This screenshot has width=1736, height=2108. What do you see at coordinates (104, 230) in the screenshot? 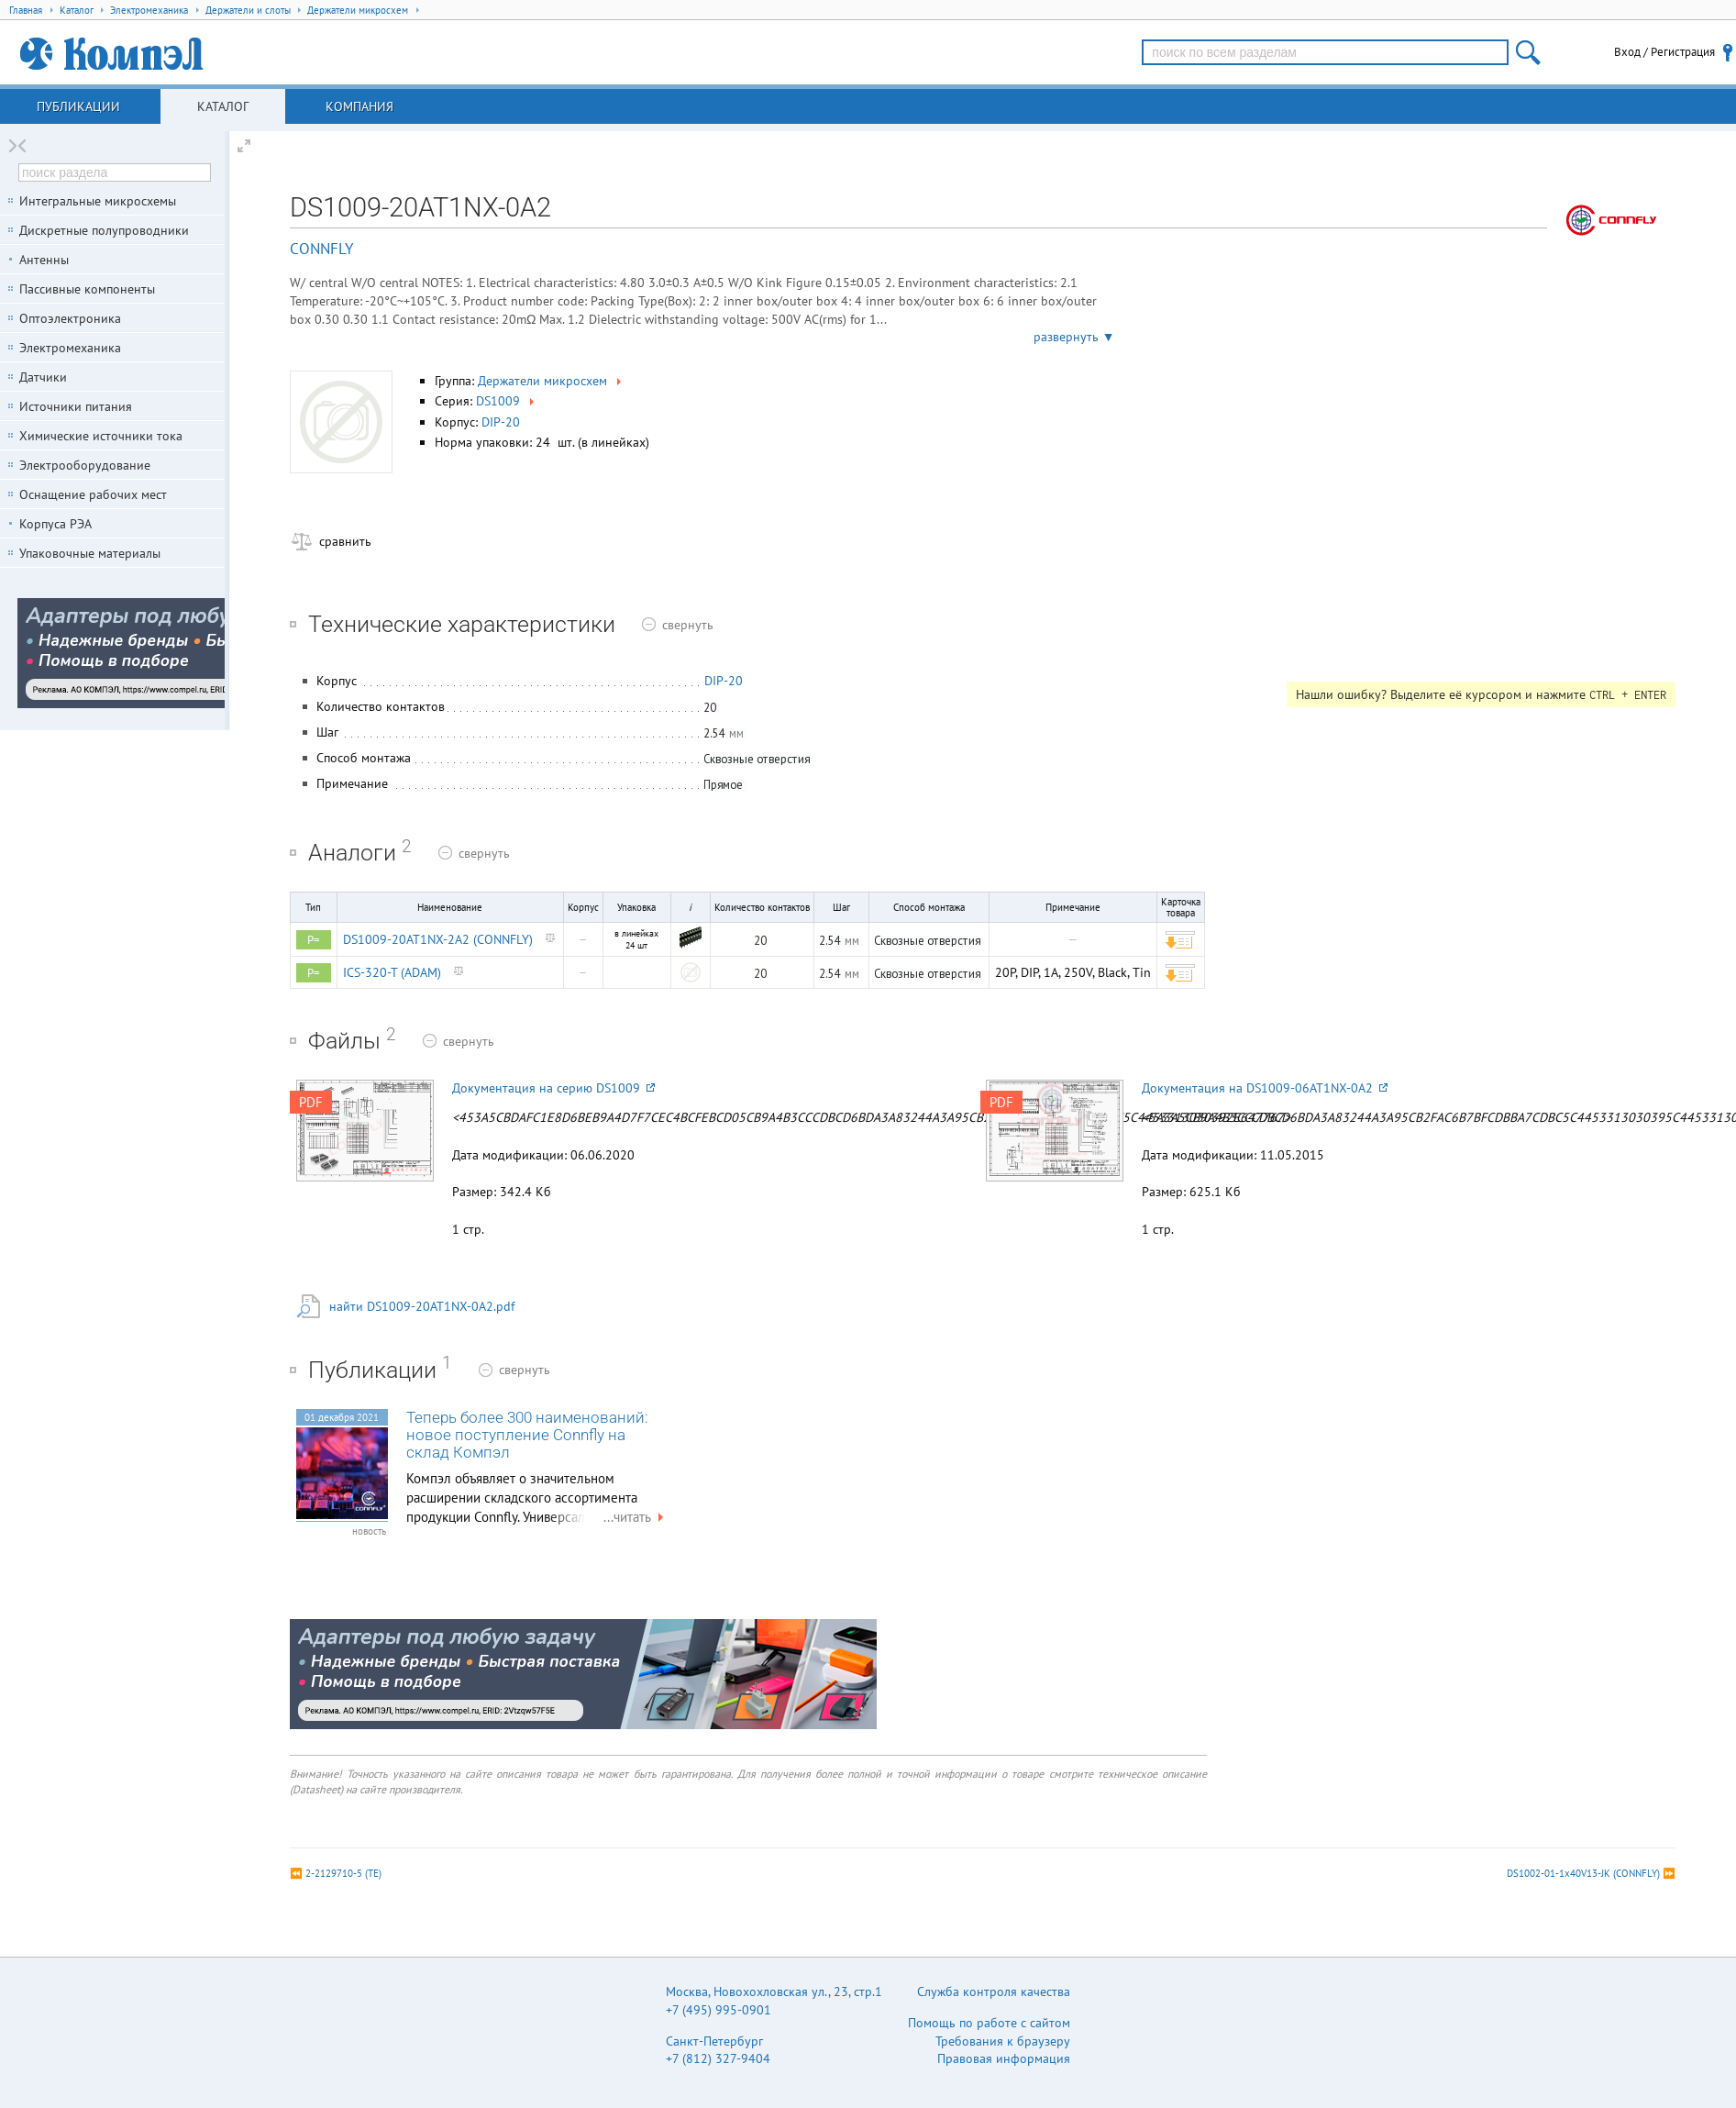
I see `Дискретные полупроводники` at bounding box center [104, 230].